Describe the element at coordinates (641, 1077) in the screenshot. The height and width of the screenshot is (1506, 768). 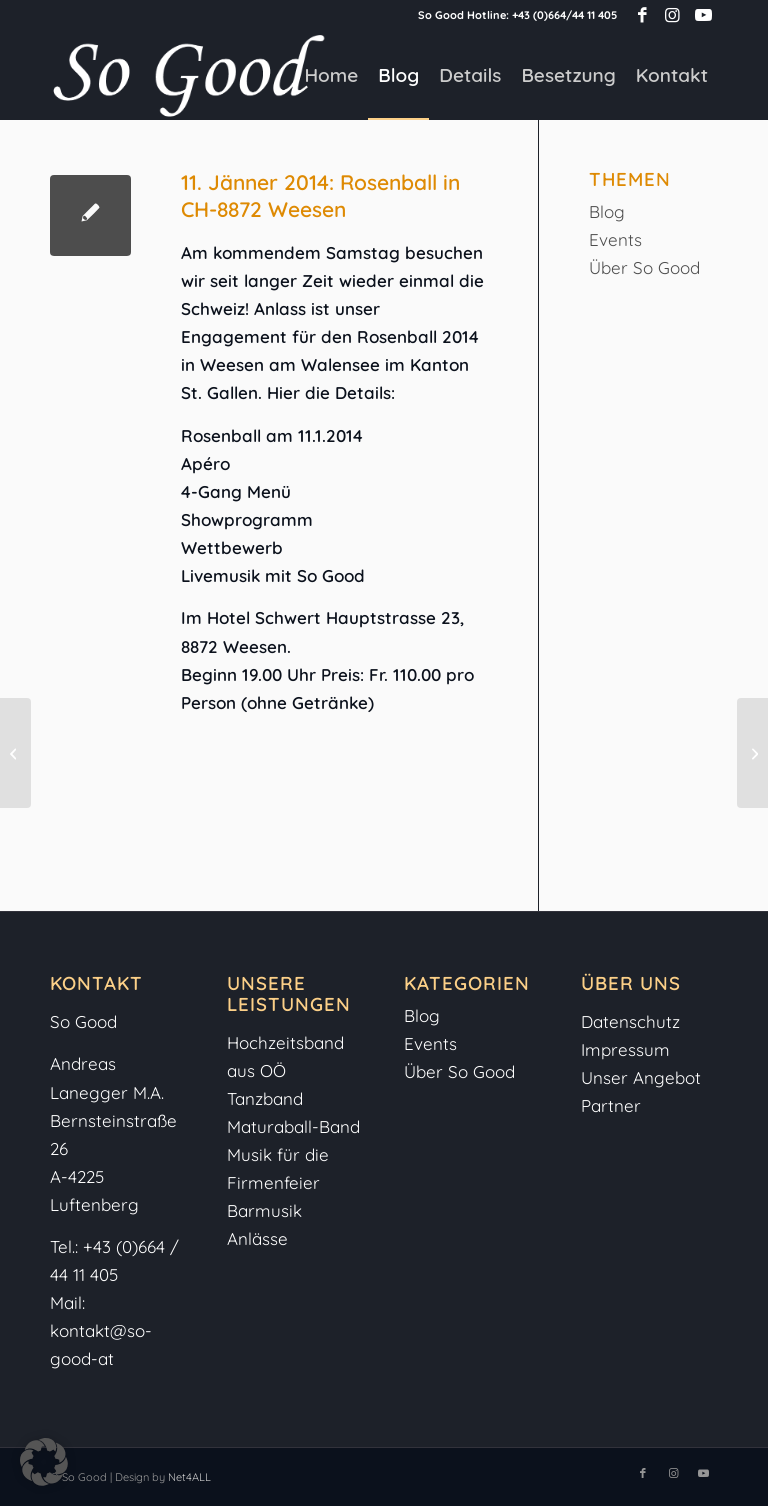
I see `Unser Angebot` at that location.